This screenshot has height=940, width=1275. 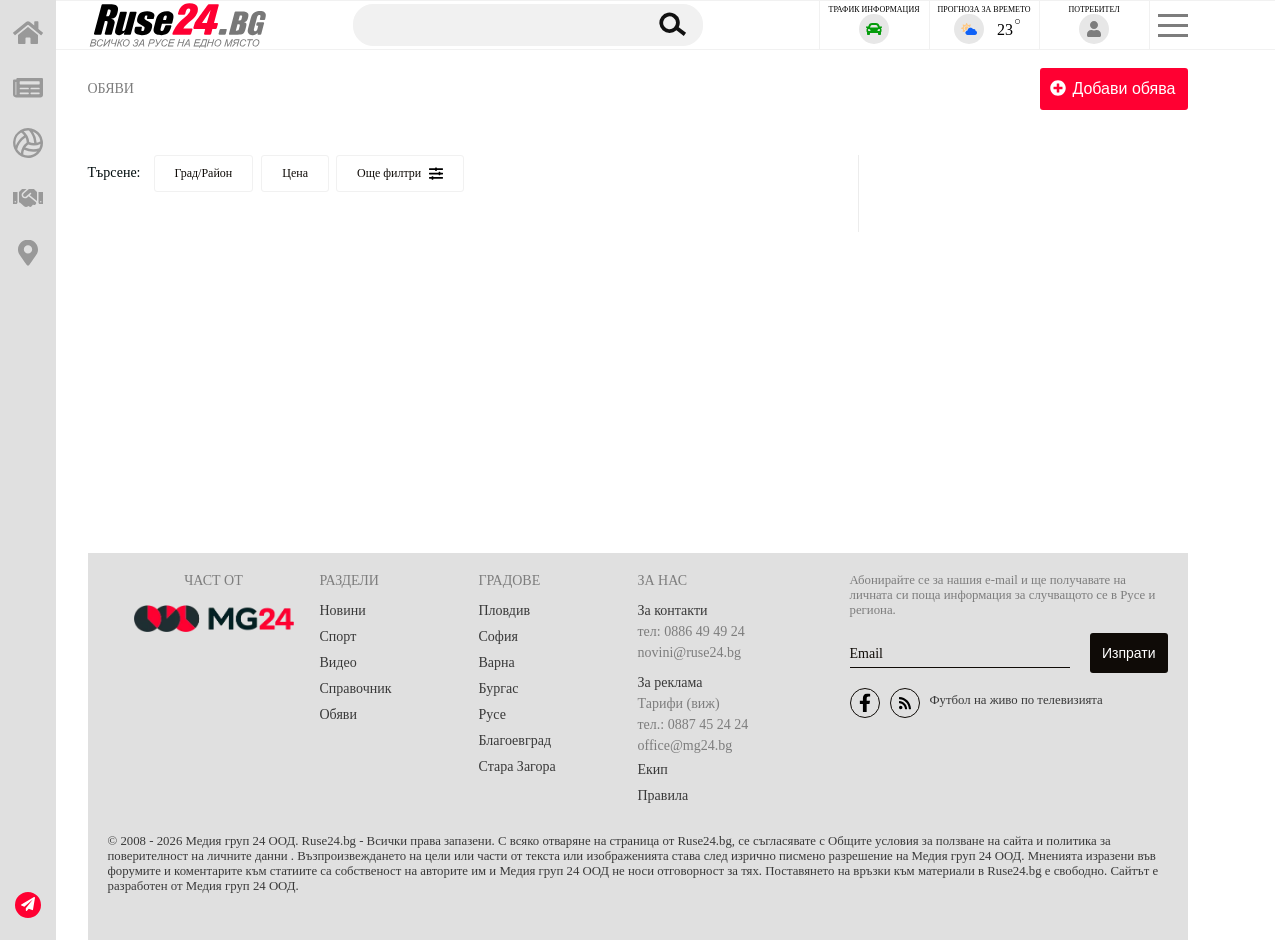 What do you see at coordinates (515, 740) in the screenshot?
I see `Благоевград` at bounding box center [515, 740].